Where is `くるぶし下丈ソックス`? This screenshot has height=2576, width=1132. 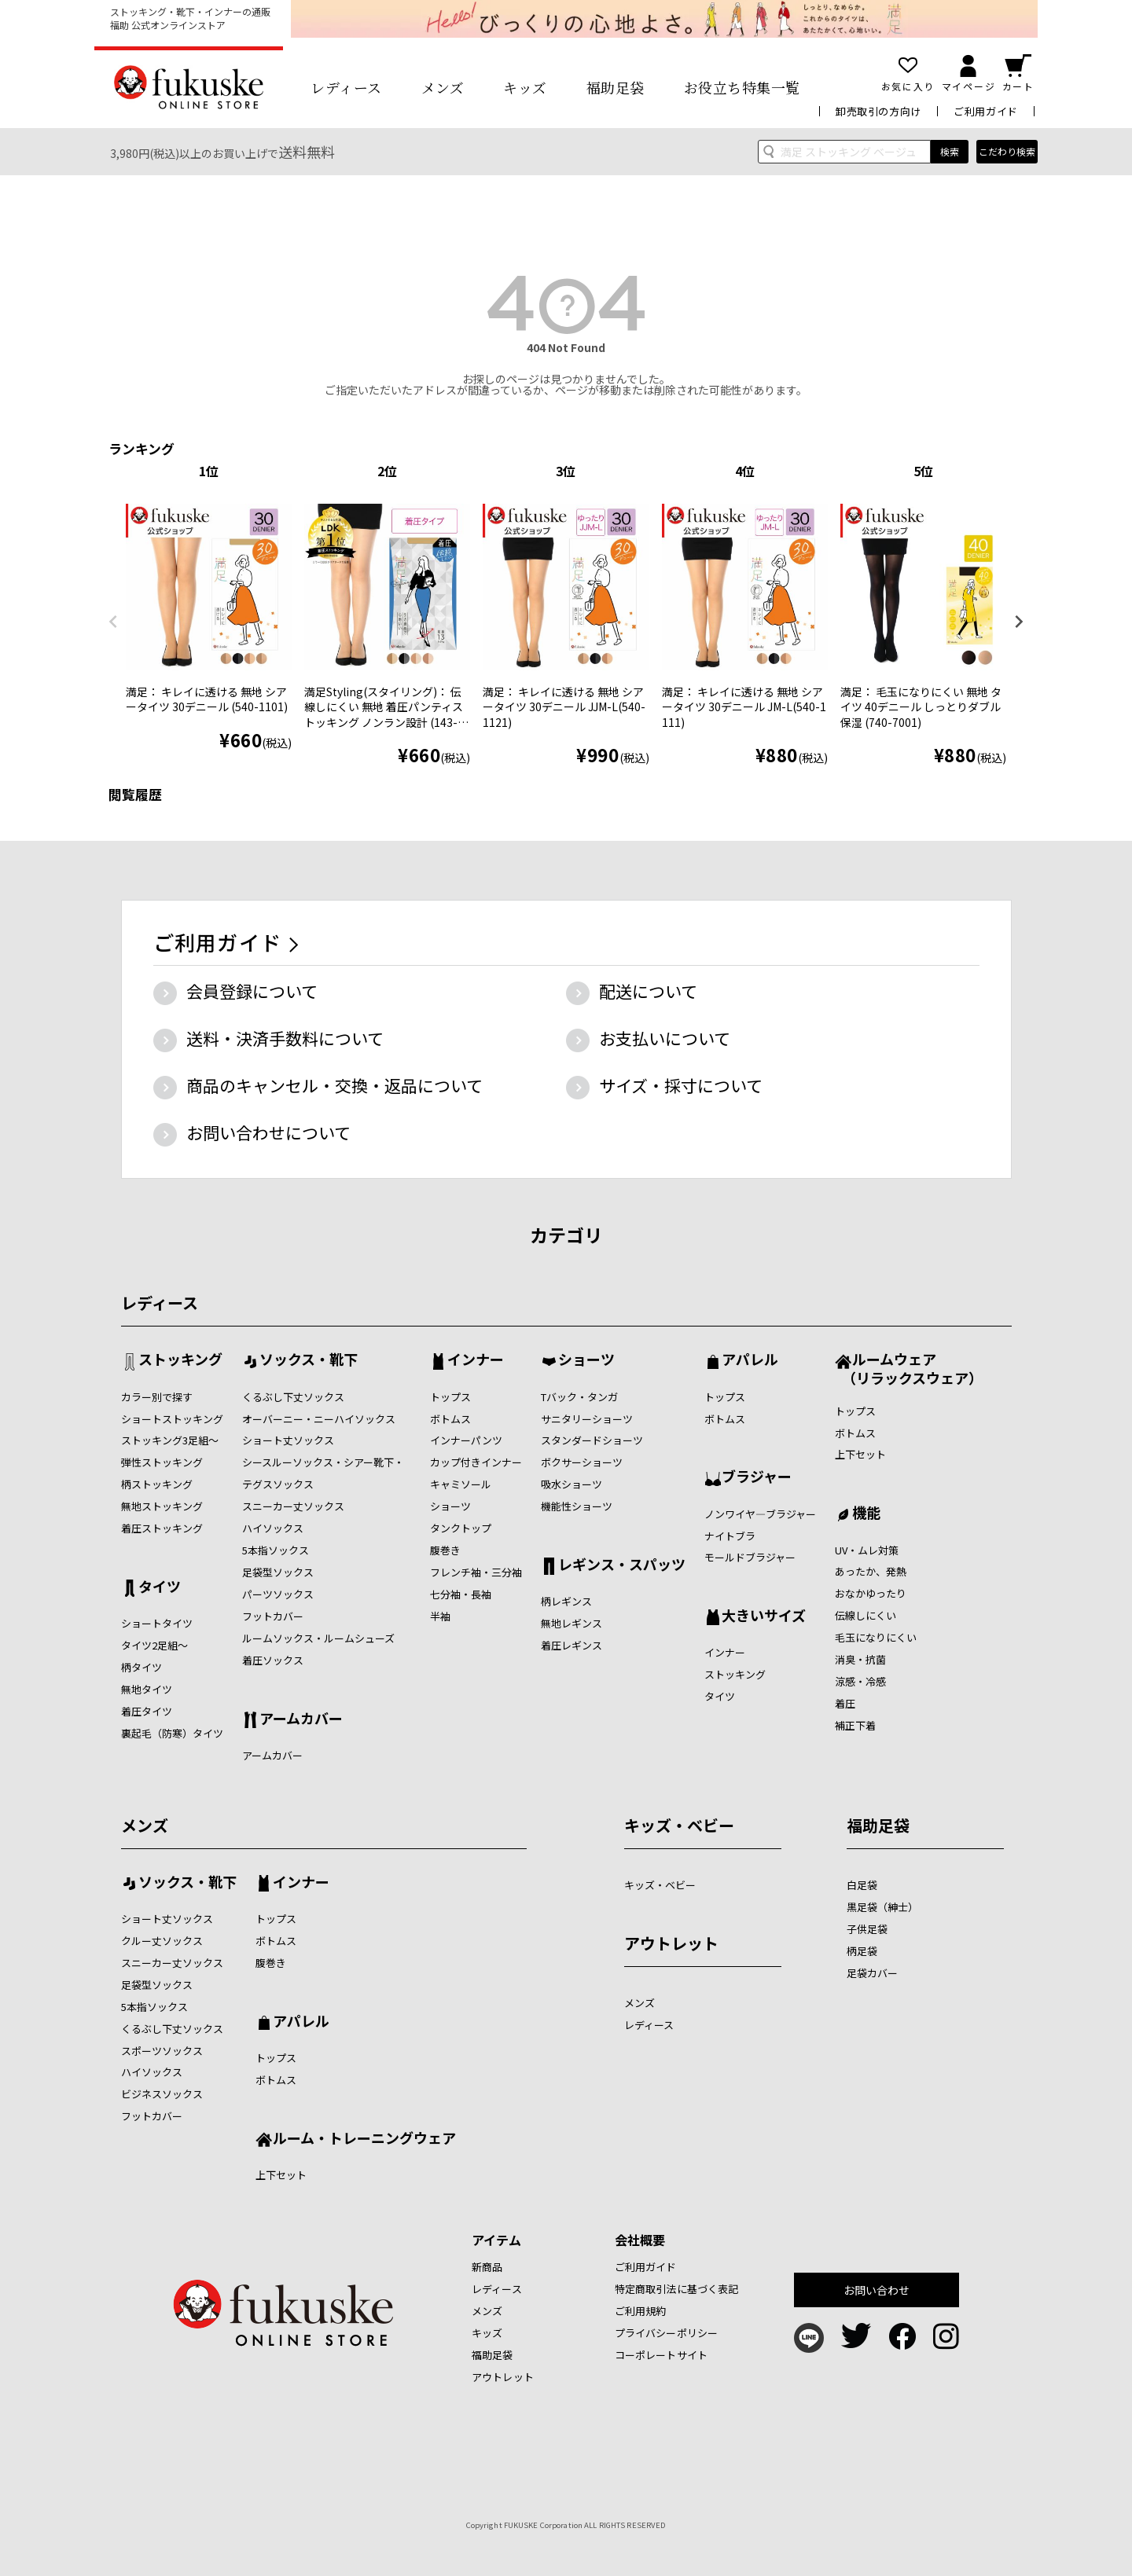 くるぶし下丈ソックス is located at coordinates (293, 1396).